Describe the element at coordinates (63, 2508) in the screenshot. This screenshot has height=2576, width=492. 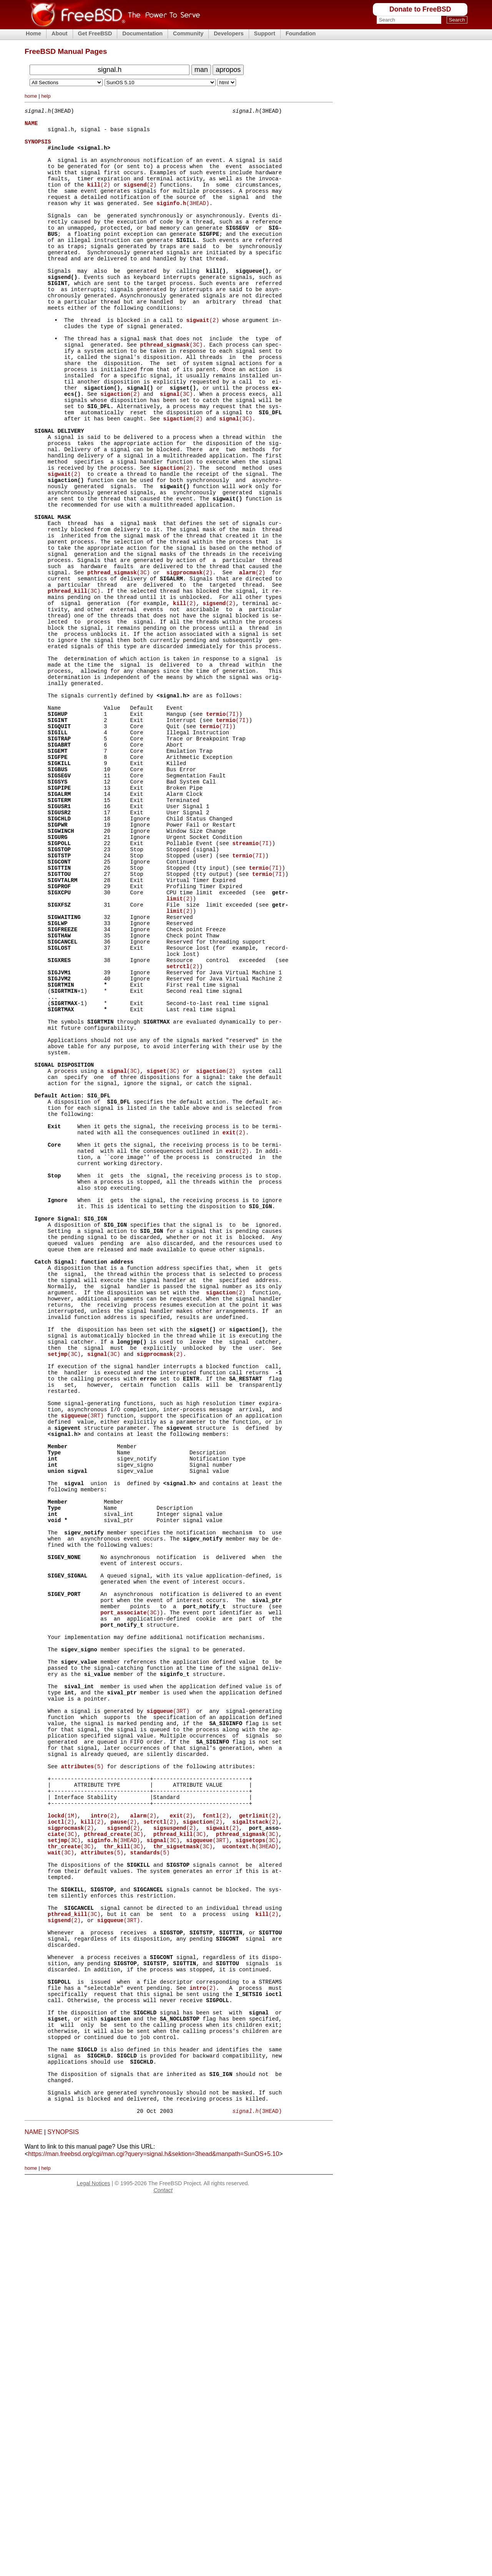
I see `SYNOPSIS` at that location.